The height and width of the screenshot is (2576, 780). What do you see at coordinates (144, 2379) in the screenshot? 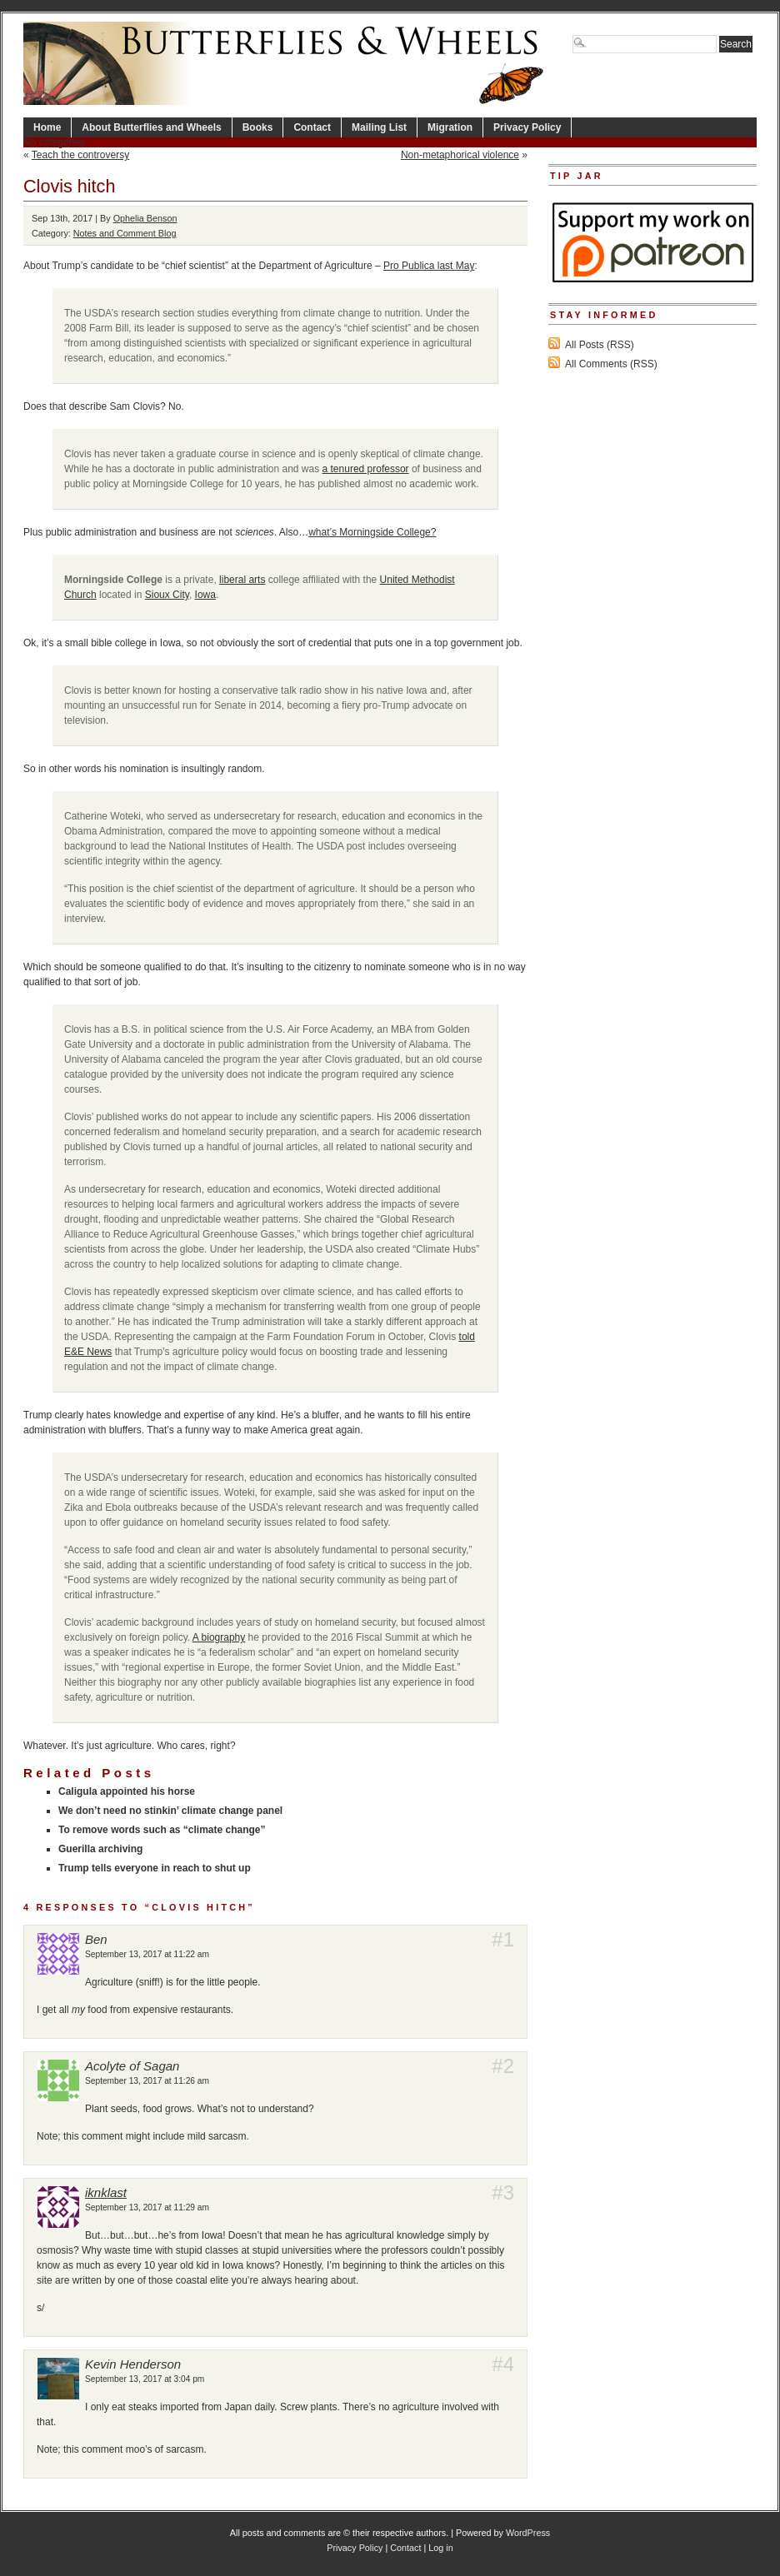
I see `September 13, 2017 at 3:04 pm` at bounding box center [144, 2379].